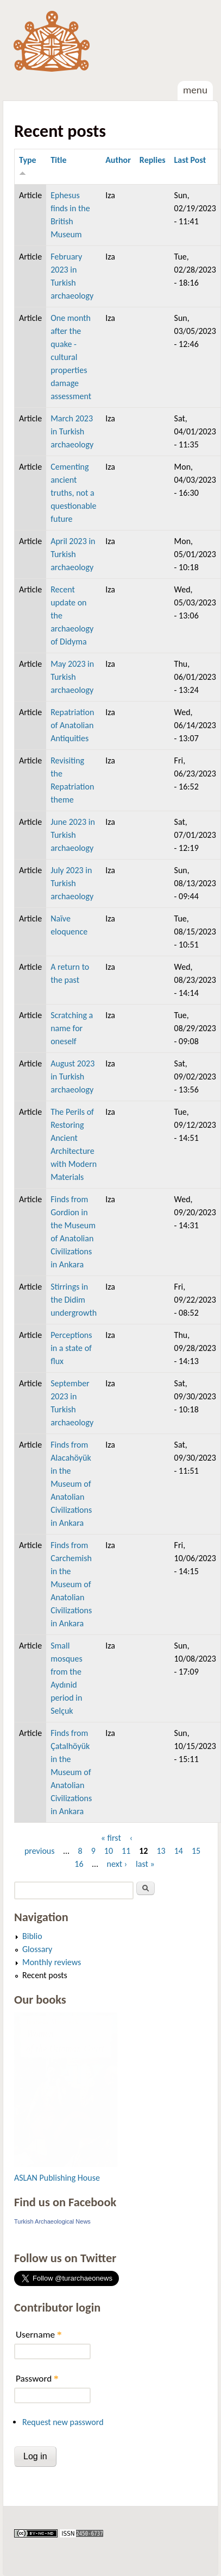  I want to click on Scratching a name for oneself, so click(71, 1028).